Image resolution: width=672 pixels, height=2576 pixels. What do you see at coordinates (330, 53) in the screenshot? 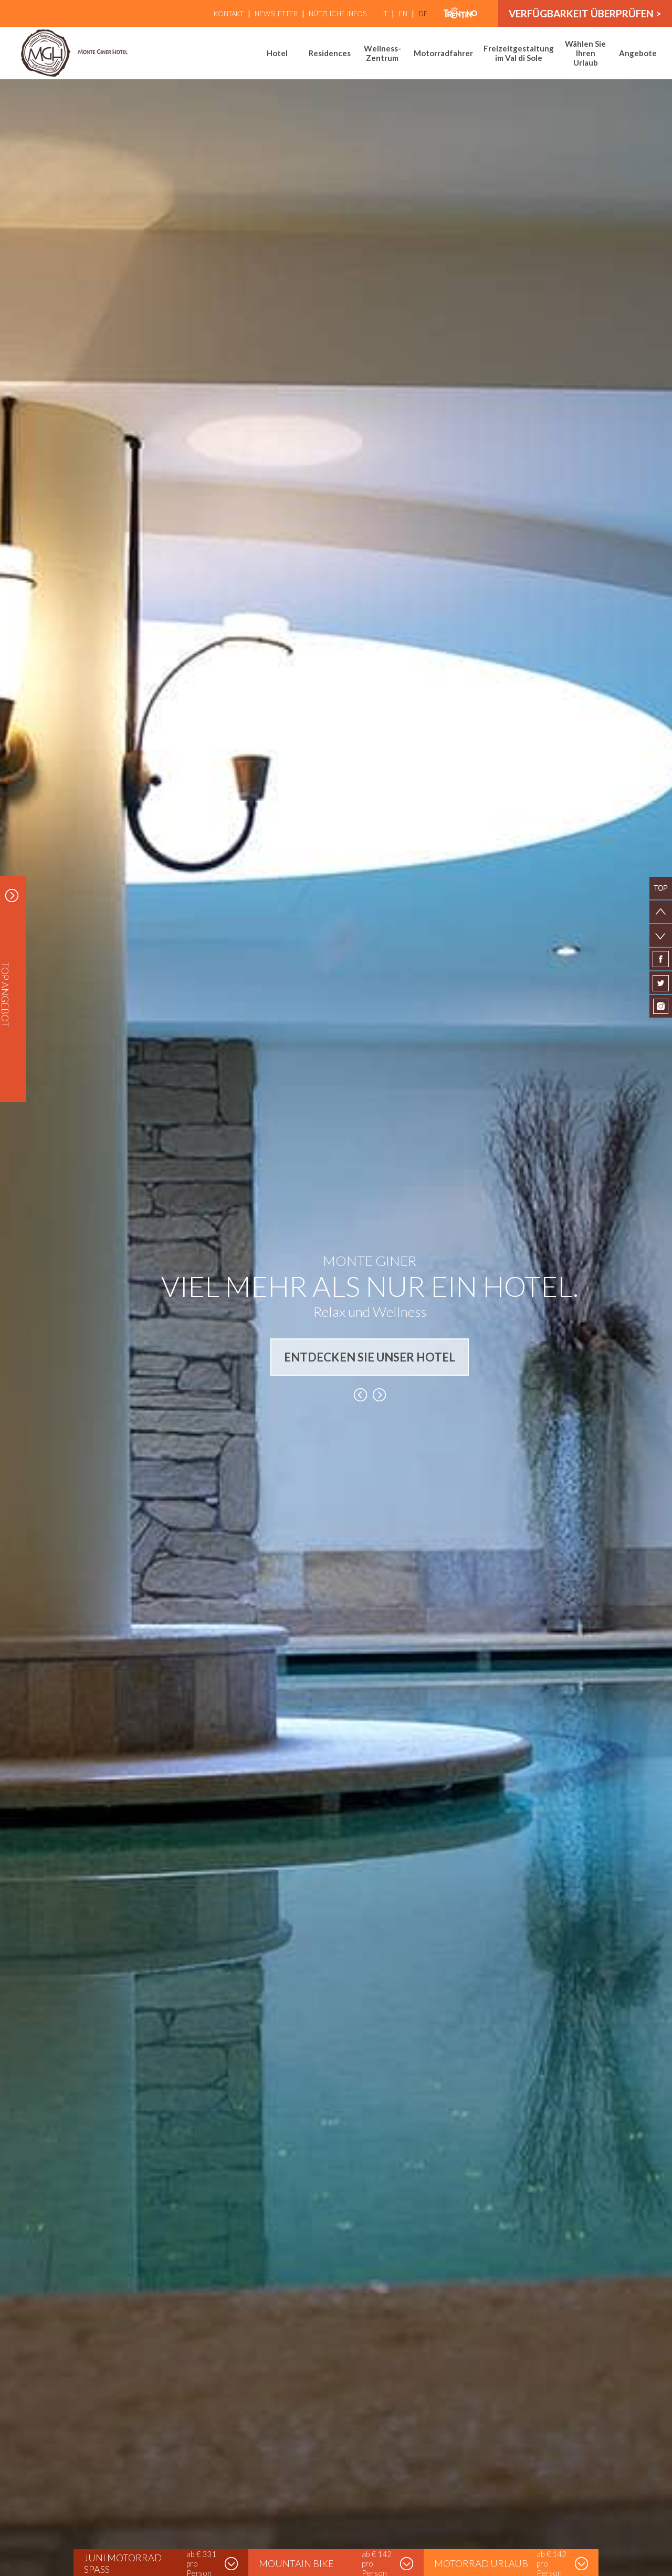
I see `Residences` at bounding box center [330, 53].